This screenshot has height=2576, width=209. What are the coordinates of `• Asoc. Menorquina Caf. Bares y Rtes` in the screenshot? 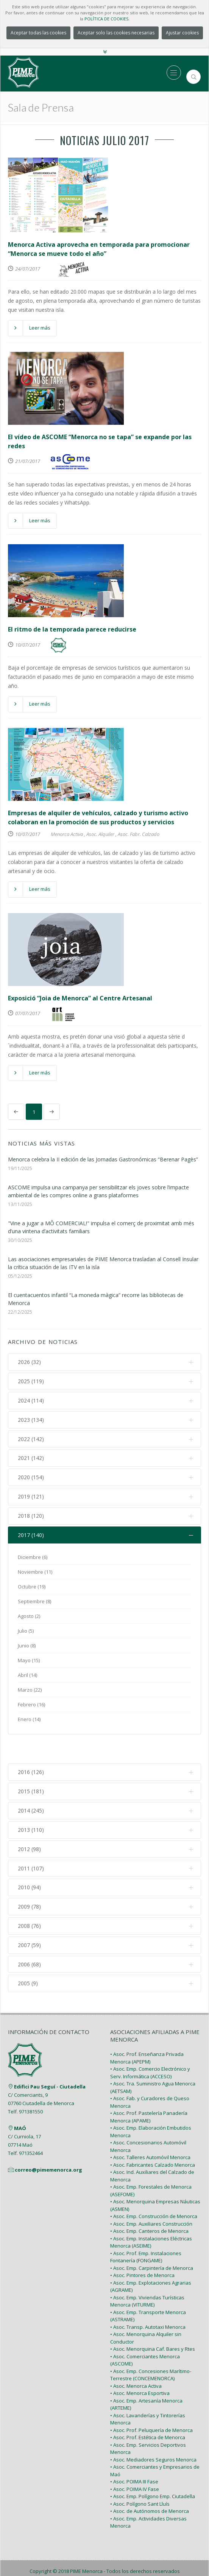 It's located at (152, 2323).